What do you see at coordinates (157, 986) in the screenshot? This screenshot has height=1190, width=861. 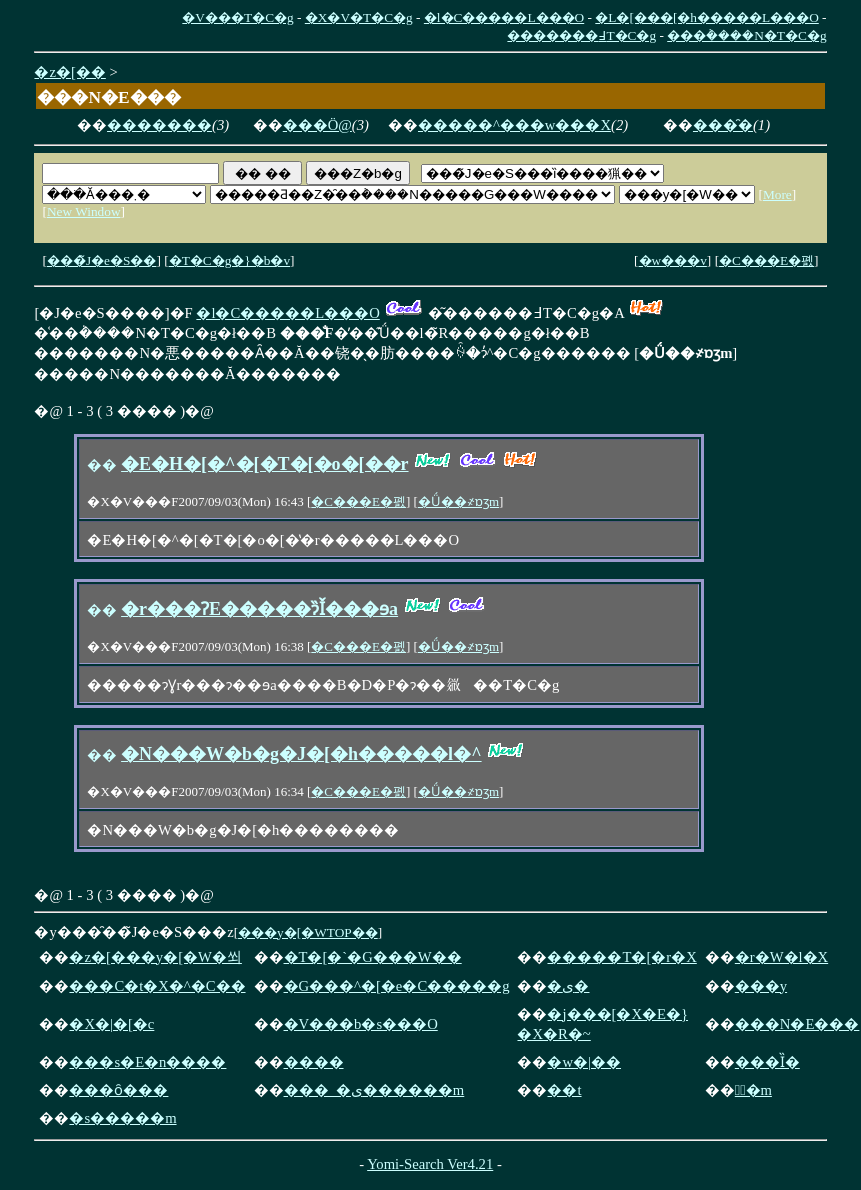 I see `���C�t�X�^�C��` at bounding box center [157, 986].